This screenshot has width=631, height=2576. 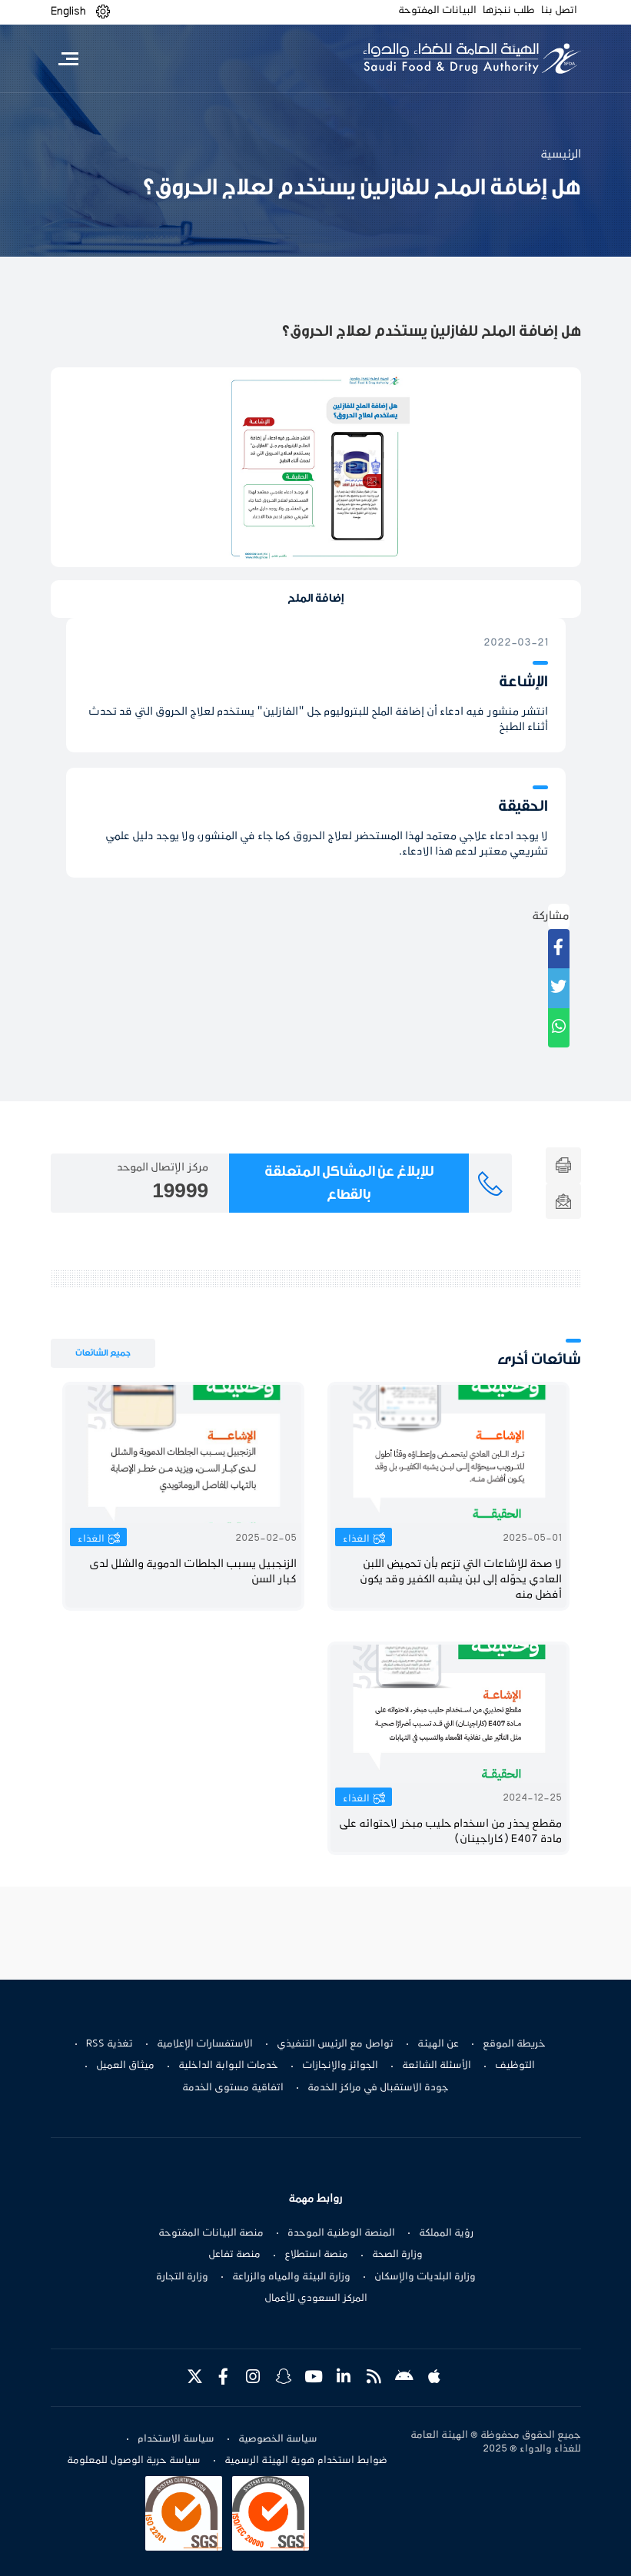 I want to click on سياسة حرية الوصول للمعلومة, so click(x=134, y=2460).